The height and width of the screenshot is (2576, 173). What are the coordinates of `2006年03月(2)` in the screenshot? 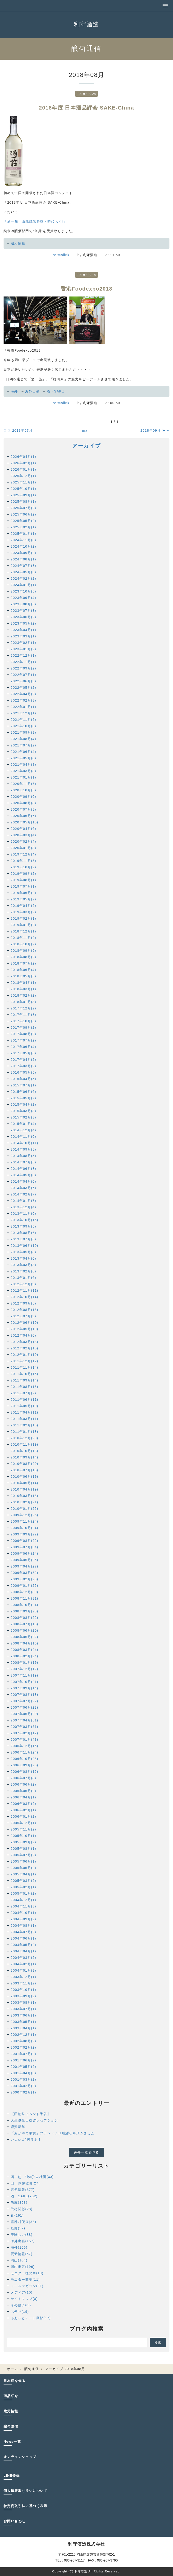 It's located at (23, 1804).